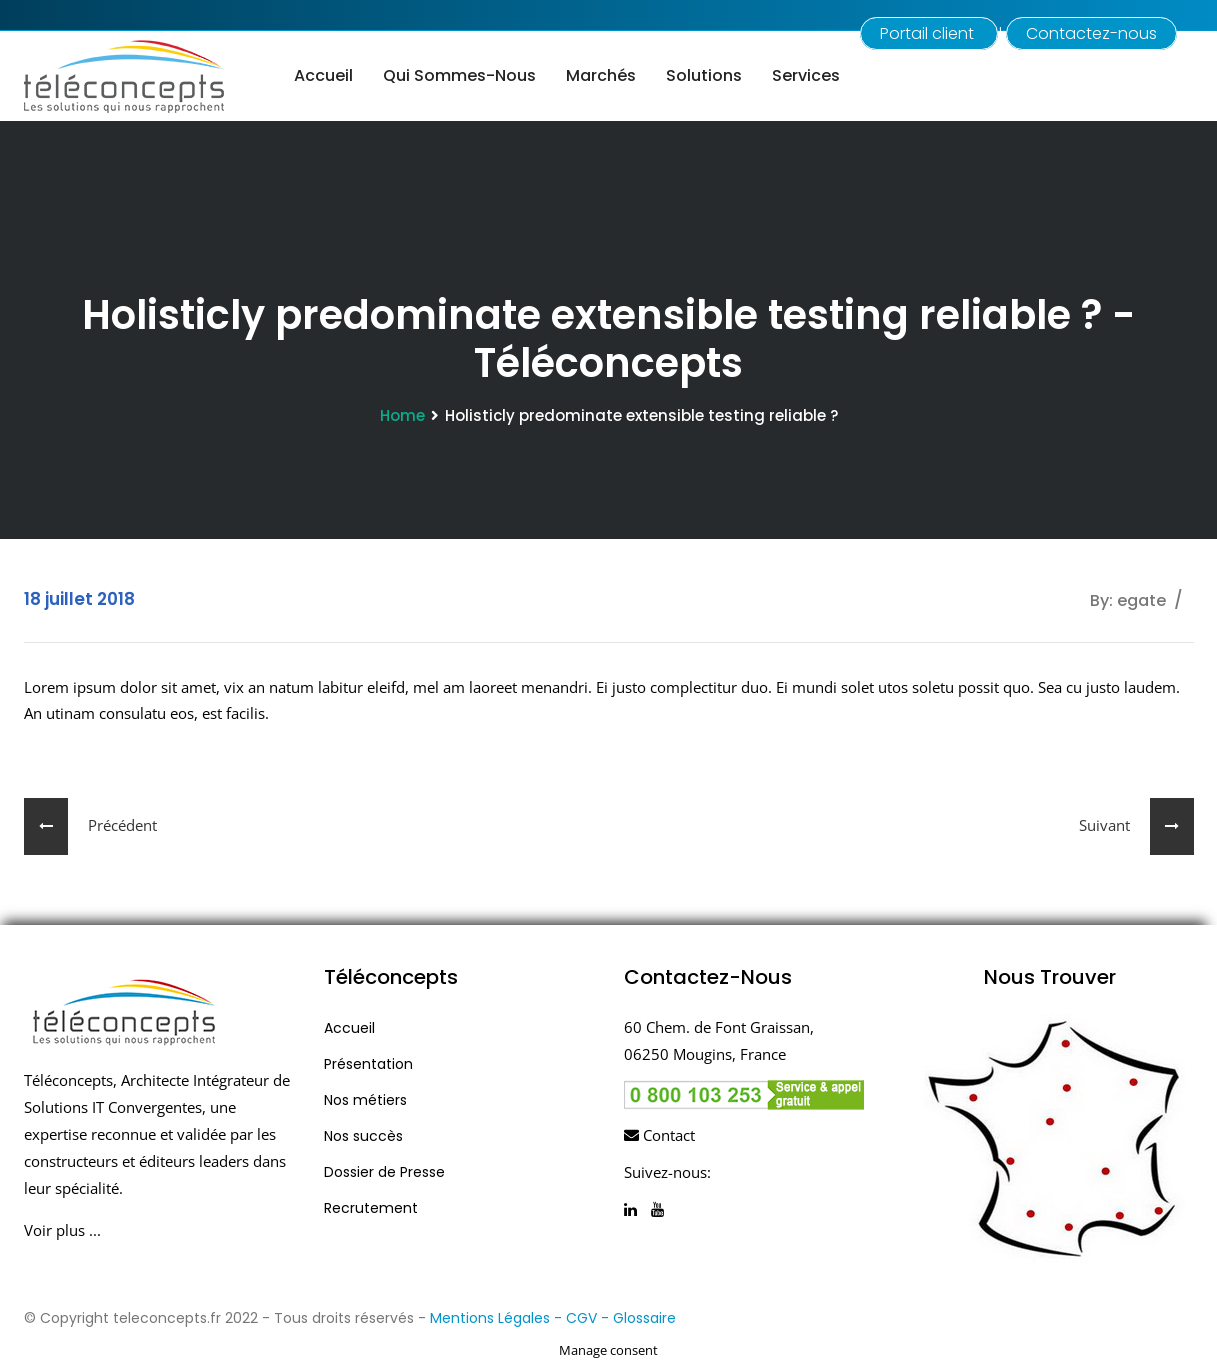 This screenshot has width=1217, height=1369. Describe the element at coordinates (402, 415) in the screenshot. I see `Home` at that location.